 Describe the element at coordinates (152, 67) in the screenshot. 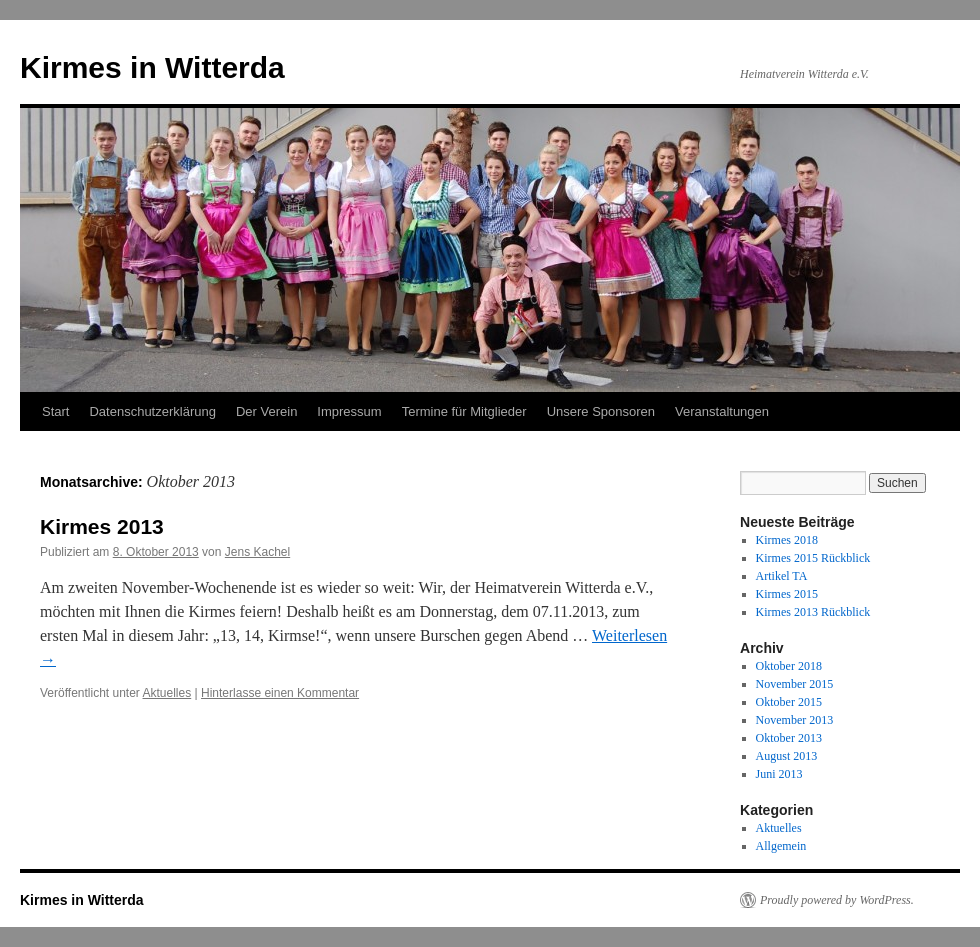

I see `Kirmes in Witterda` at that location.